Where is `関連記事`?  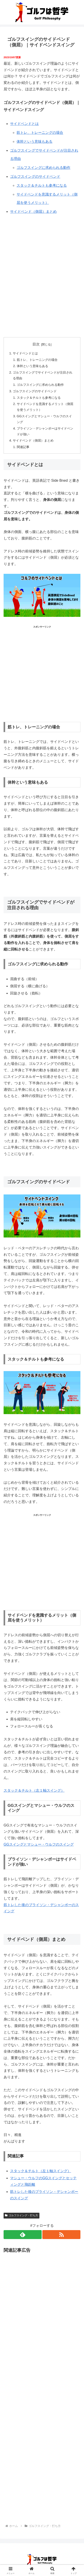
関連記事 is located at coordinates (23, 447).